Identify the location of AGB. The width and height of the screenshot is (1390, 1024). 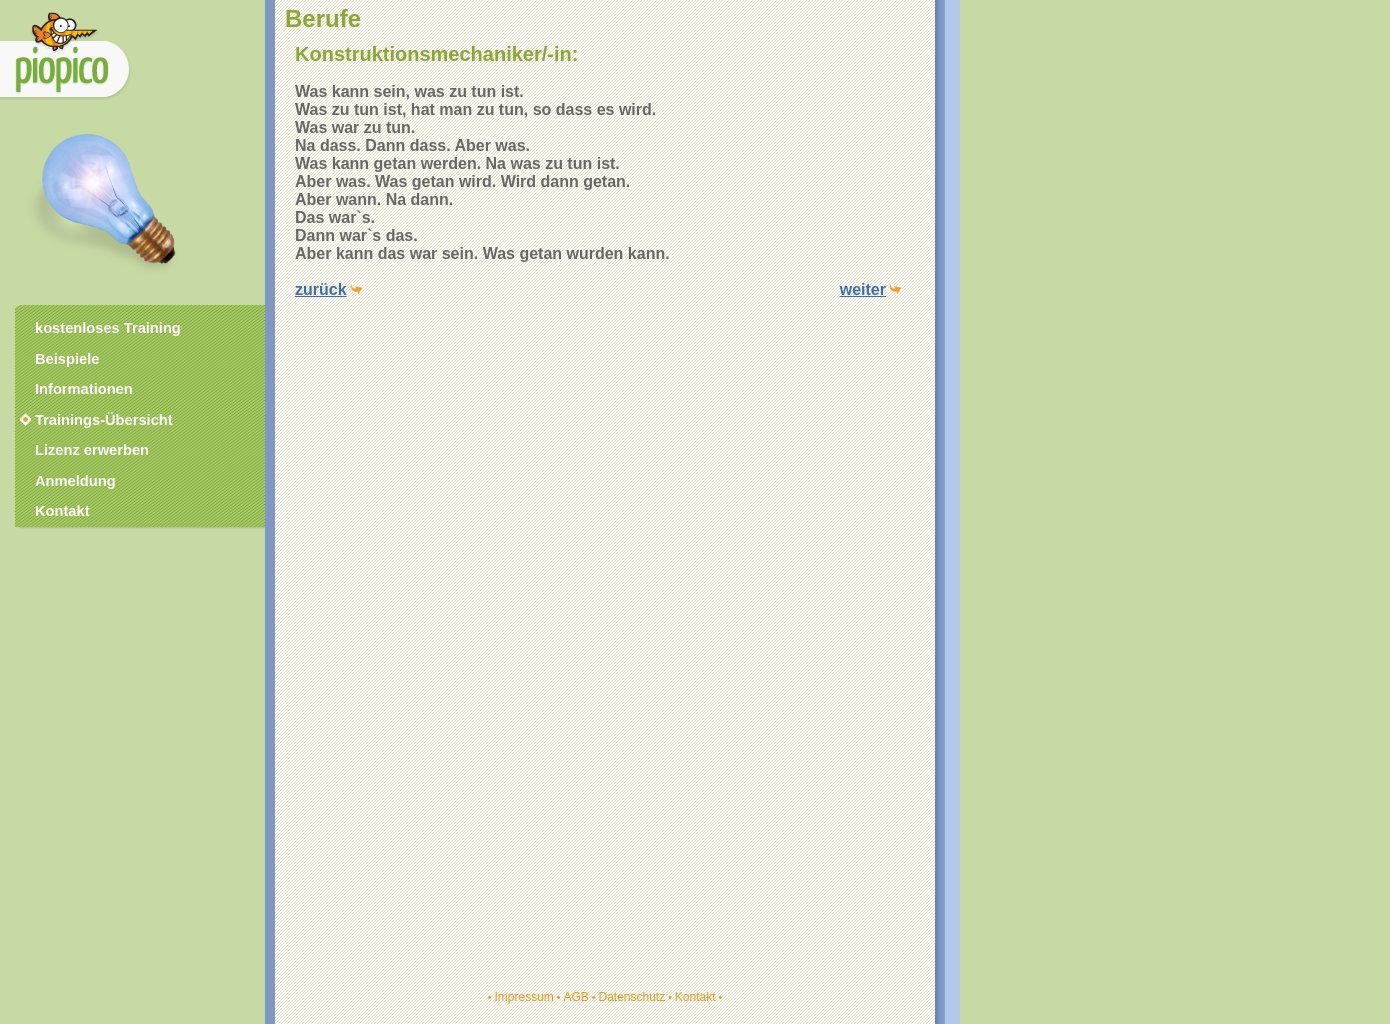
(575, 997).